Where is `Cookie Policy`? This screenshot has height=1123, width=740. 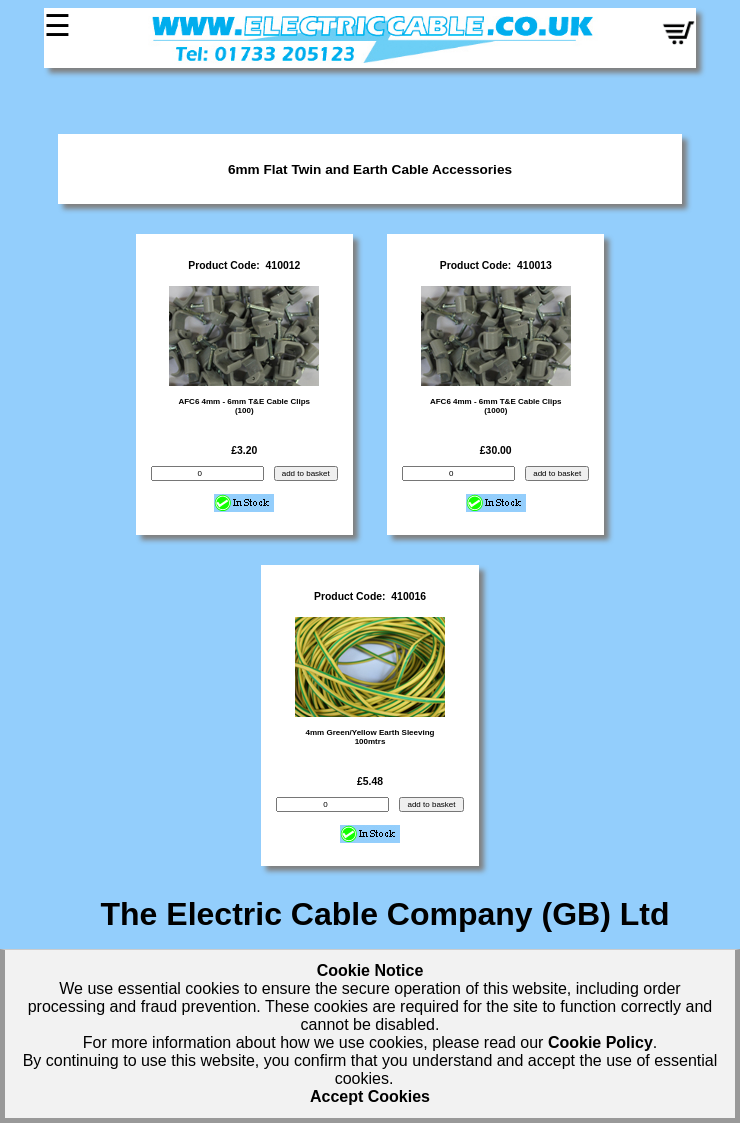 Cookie Policy is located at coordinates (600, 1042).